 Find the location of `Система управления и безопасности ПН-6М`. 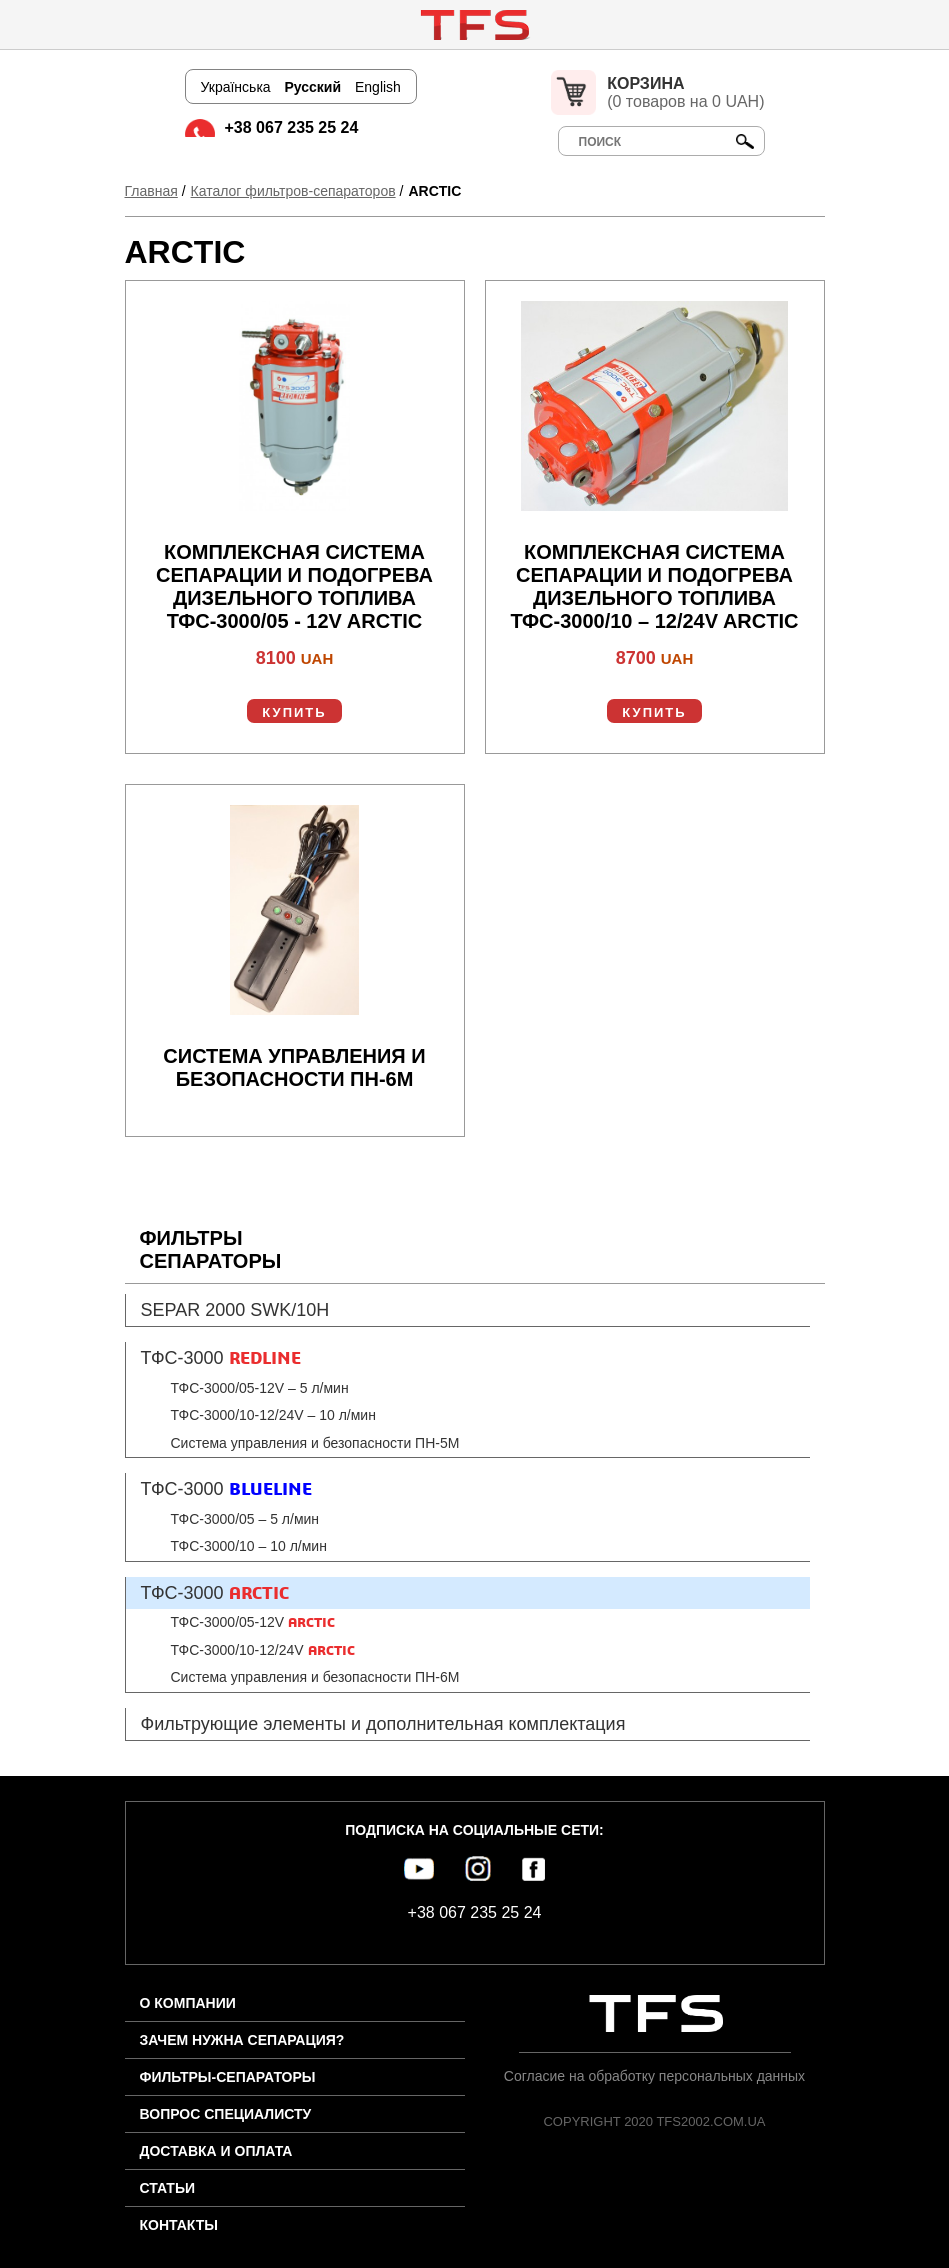

Система управления и безопасности ПН-6М is located at coordinates (294, 1067).